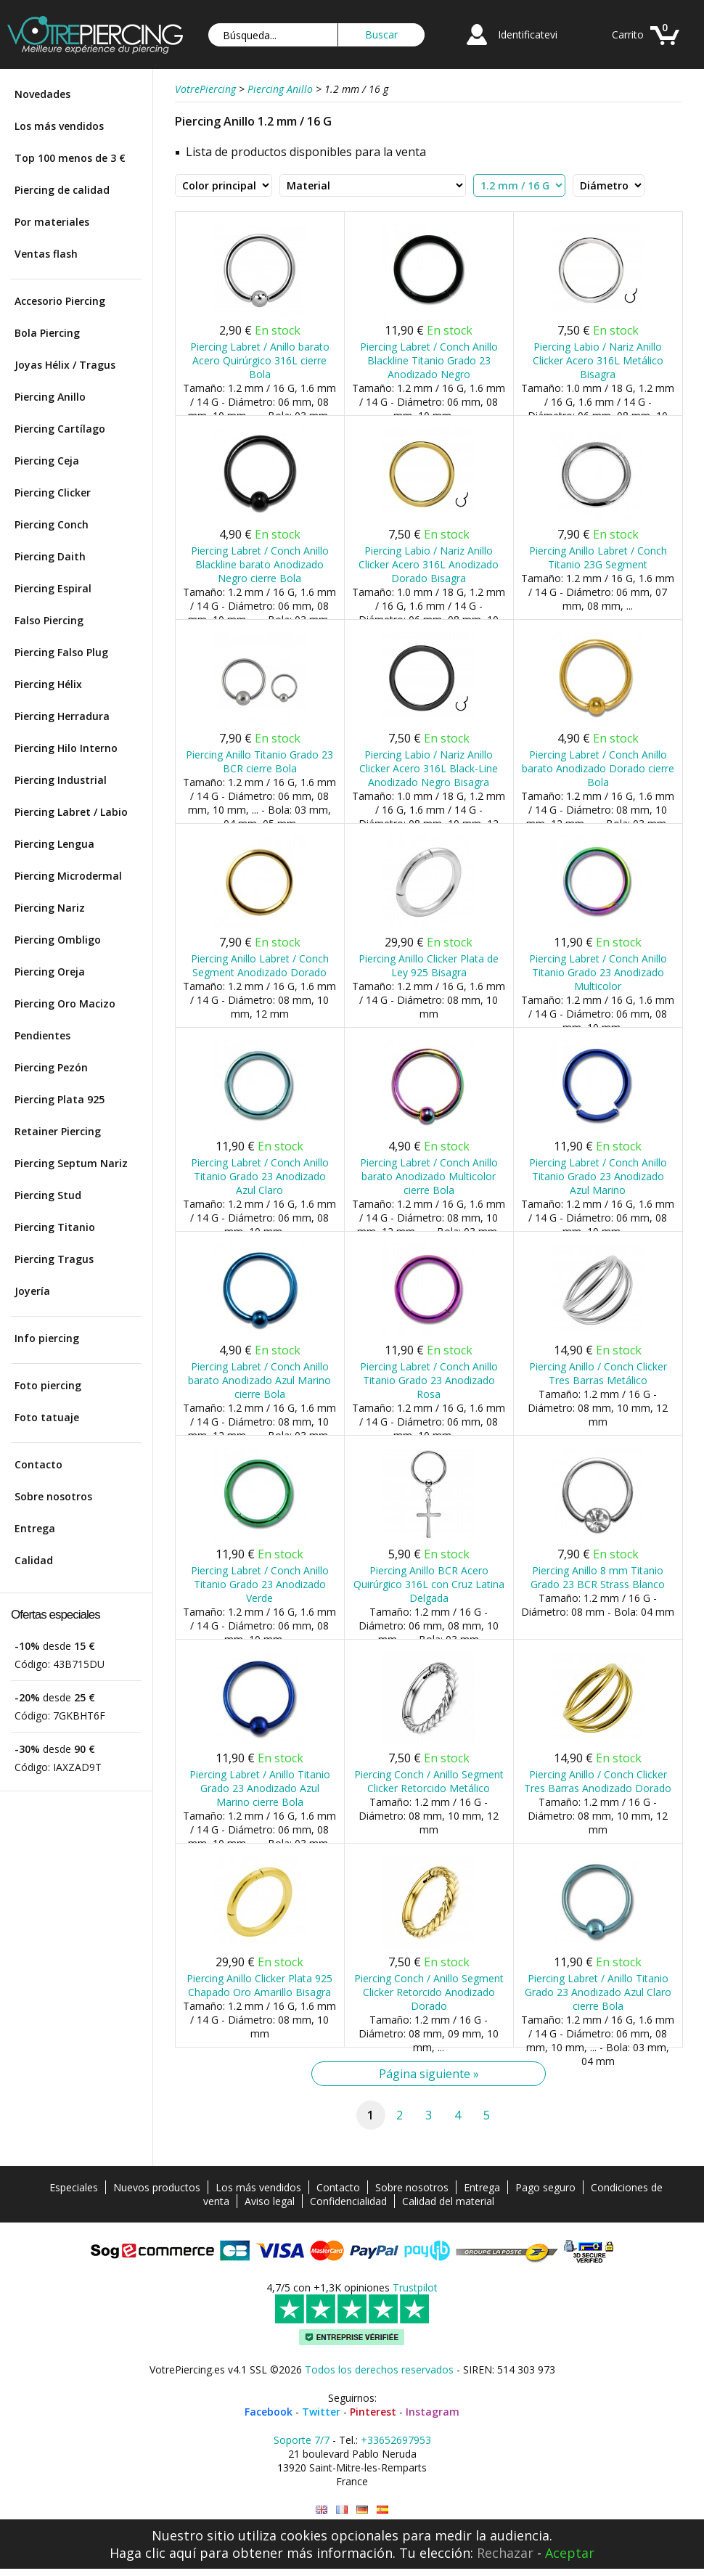  What do you see at coordinates (58, 939) in the screenshot?
I see `Piercing Ombligo` at bounding box center [58, 939].